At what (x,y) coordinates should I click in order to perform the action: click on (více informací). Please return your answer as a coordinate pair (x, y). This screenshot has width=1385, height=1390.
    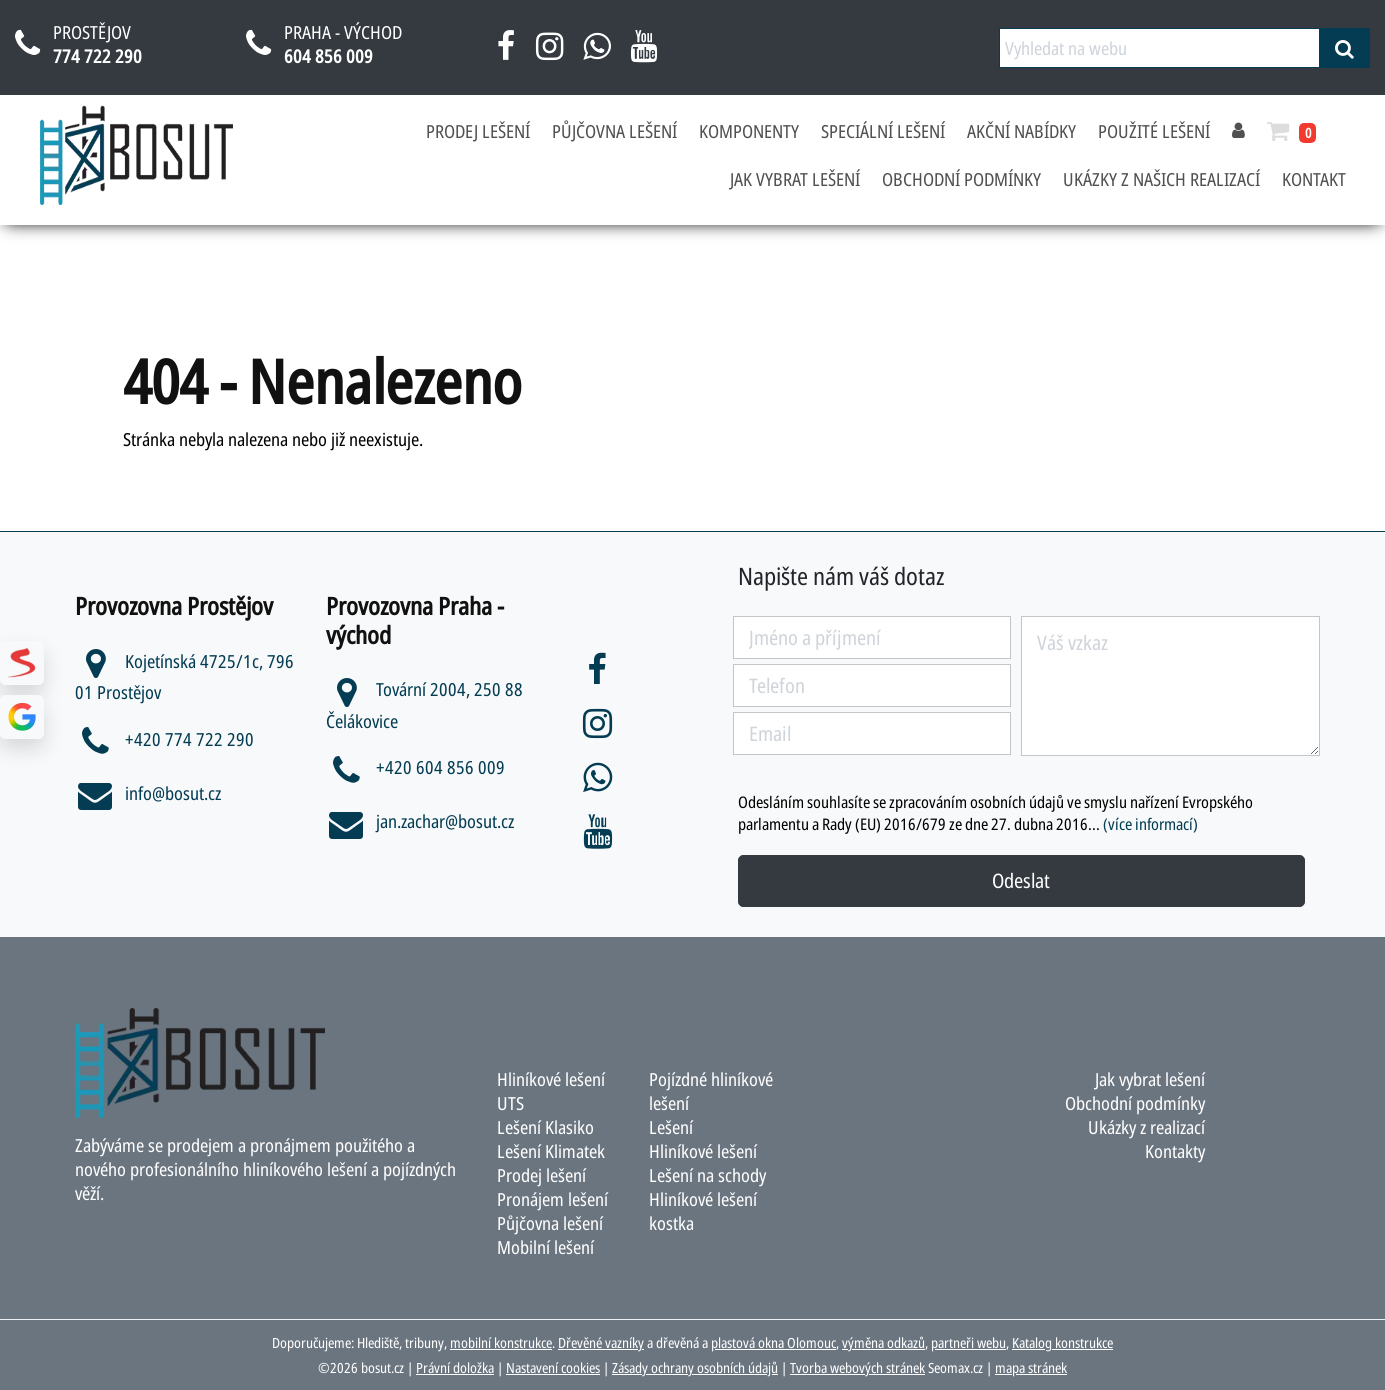
    Looking at the image, I should click on (1150, 824).